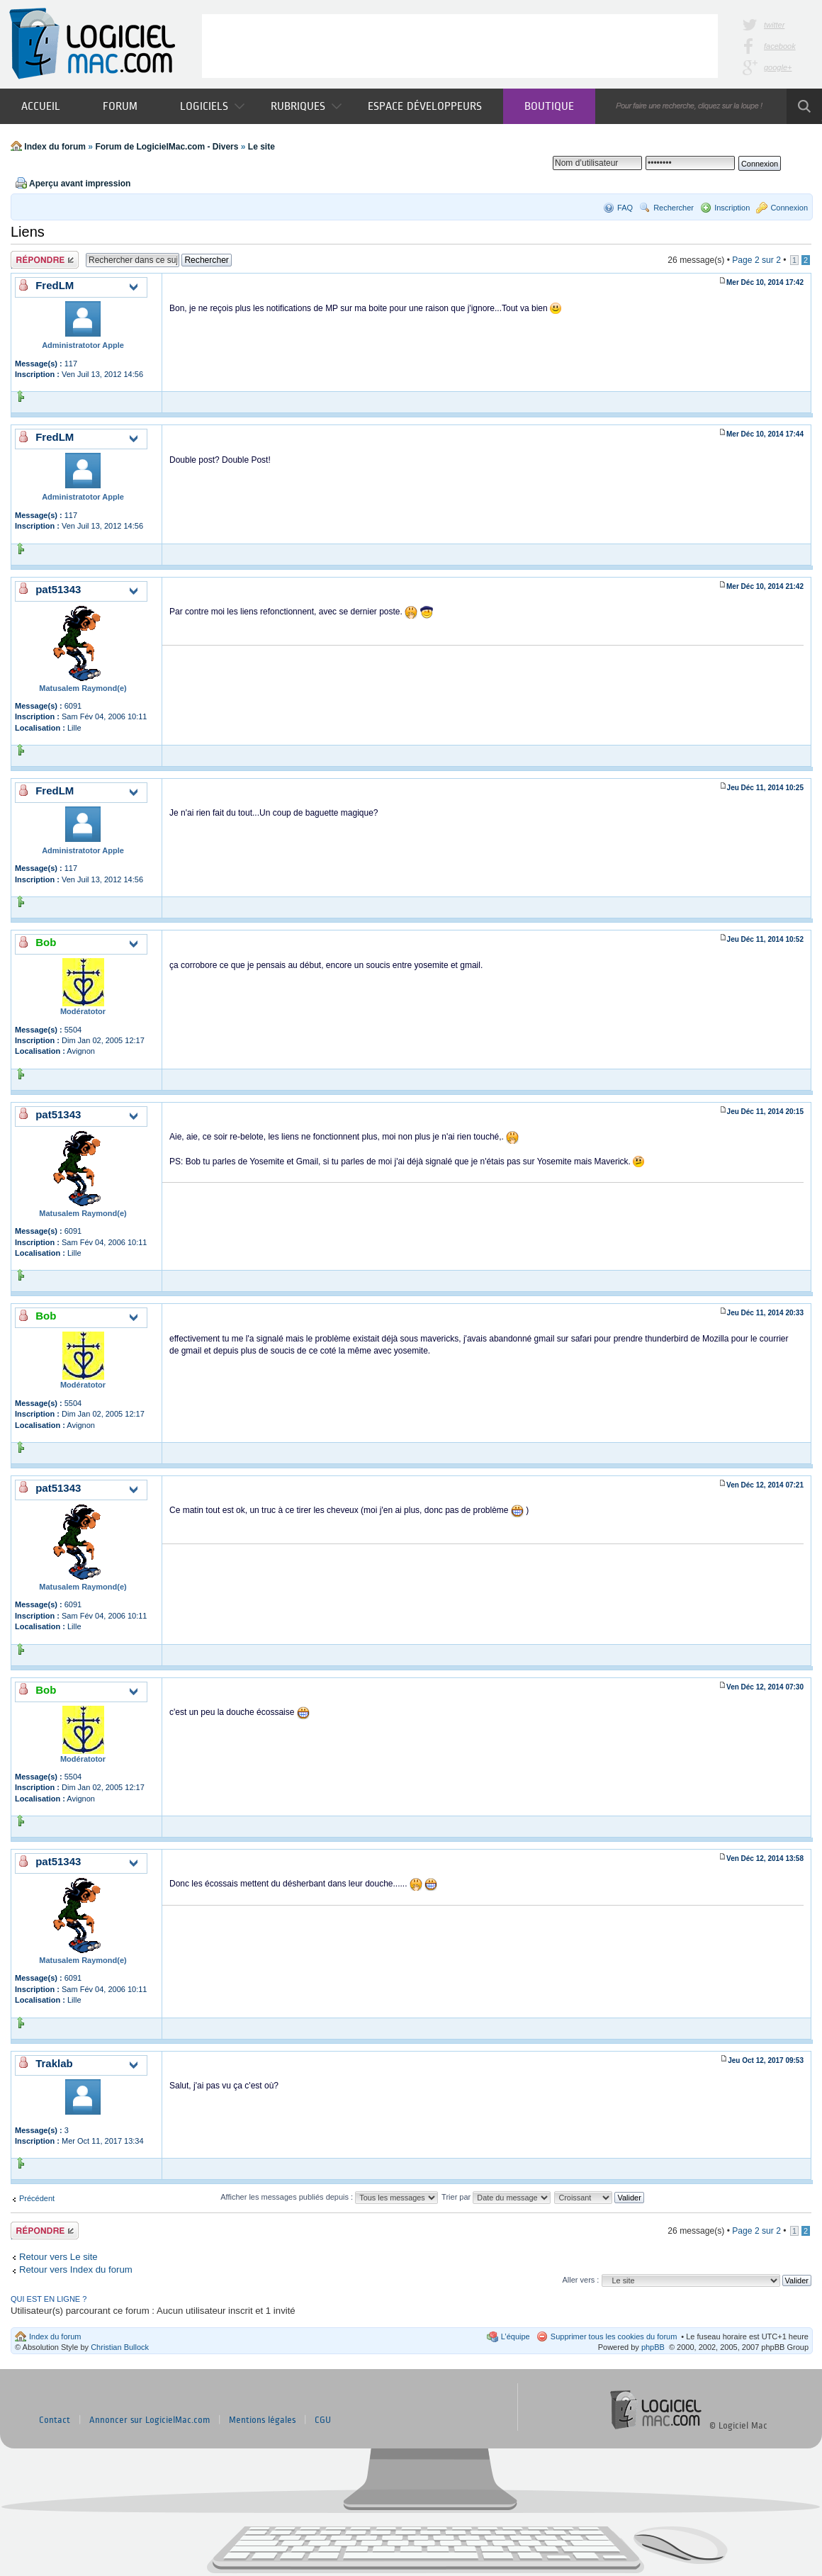  Describe the element at coordinates (54, 2420) in the screenshot. I see `Contact` at that location.